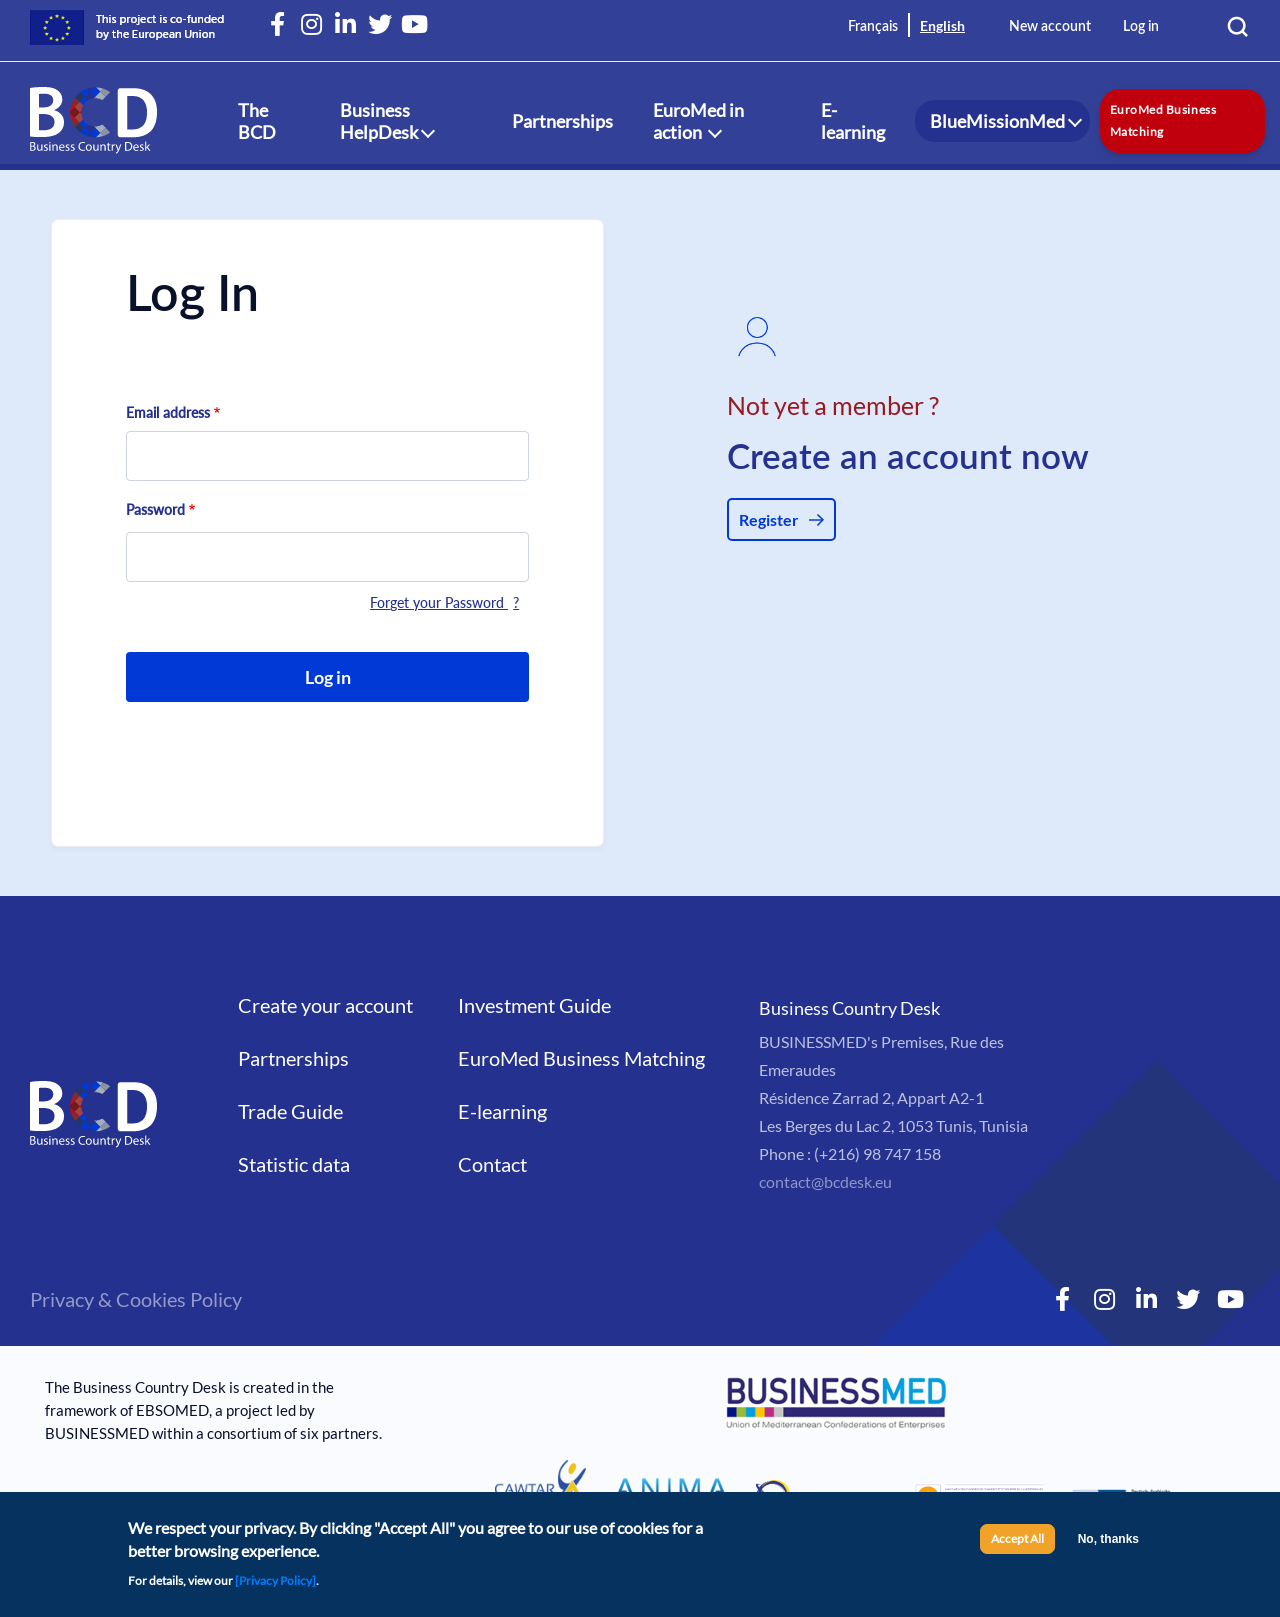 This screenshot has width=1280, height=1617. What do you see at coordinates (1017, 1545) in the screenshot?
I see `Accept All` at bounding box center [1017, 1545].